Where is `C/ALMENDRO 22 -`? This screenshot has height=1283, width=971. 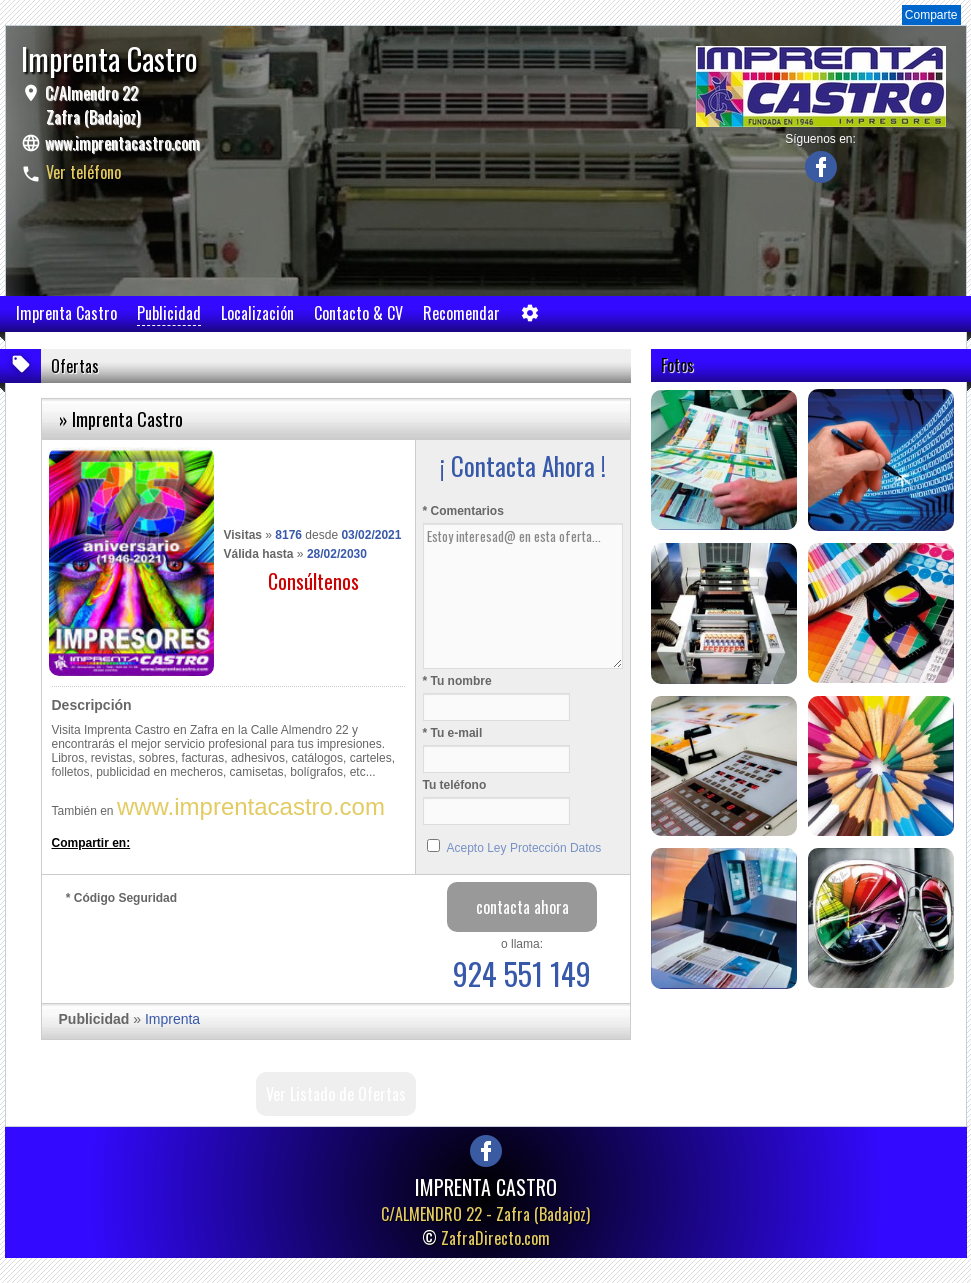 C/ALMENDRO 22 - is located at coordinates (485, 1214).